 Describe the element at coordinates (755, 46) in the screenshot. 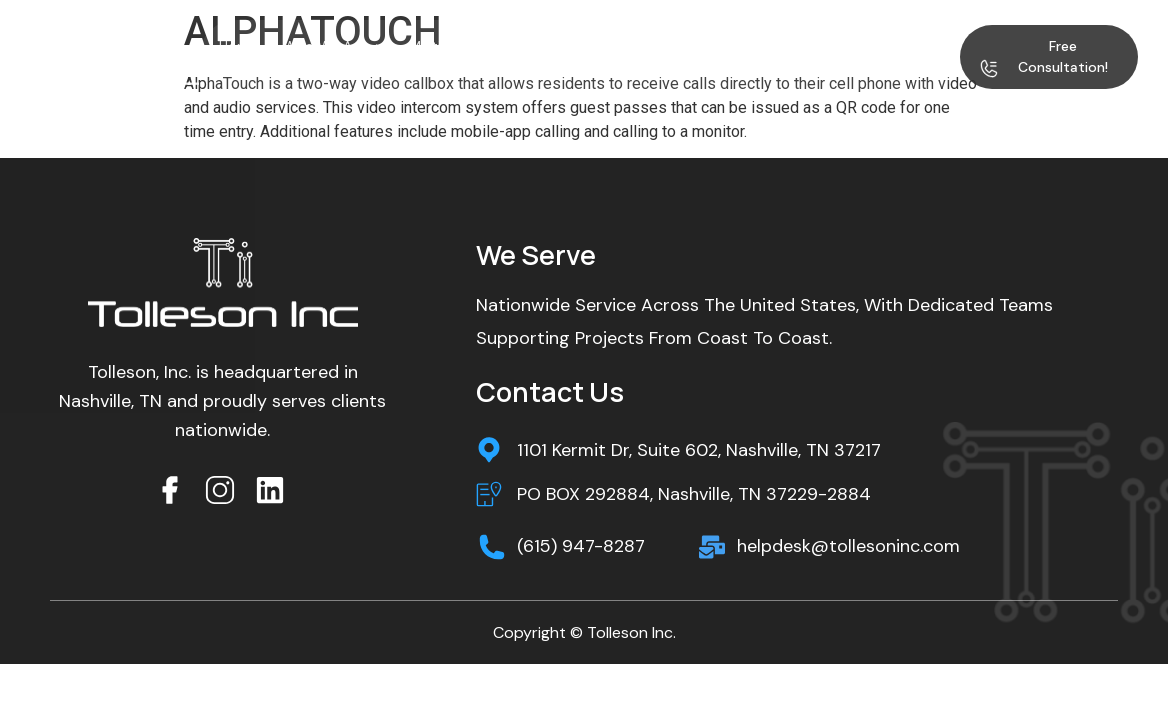

I see `Project Gallery` at that location.